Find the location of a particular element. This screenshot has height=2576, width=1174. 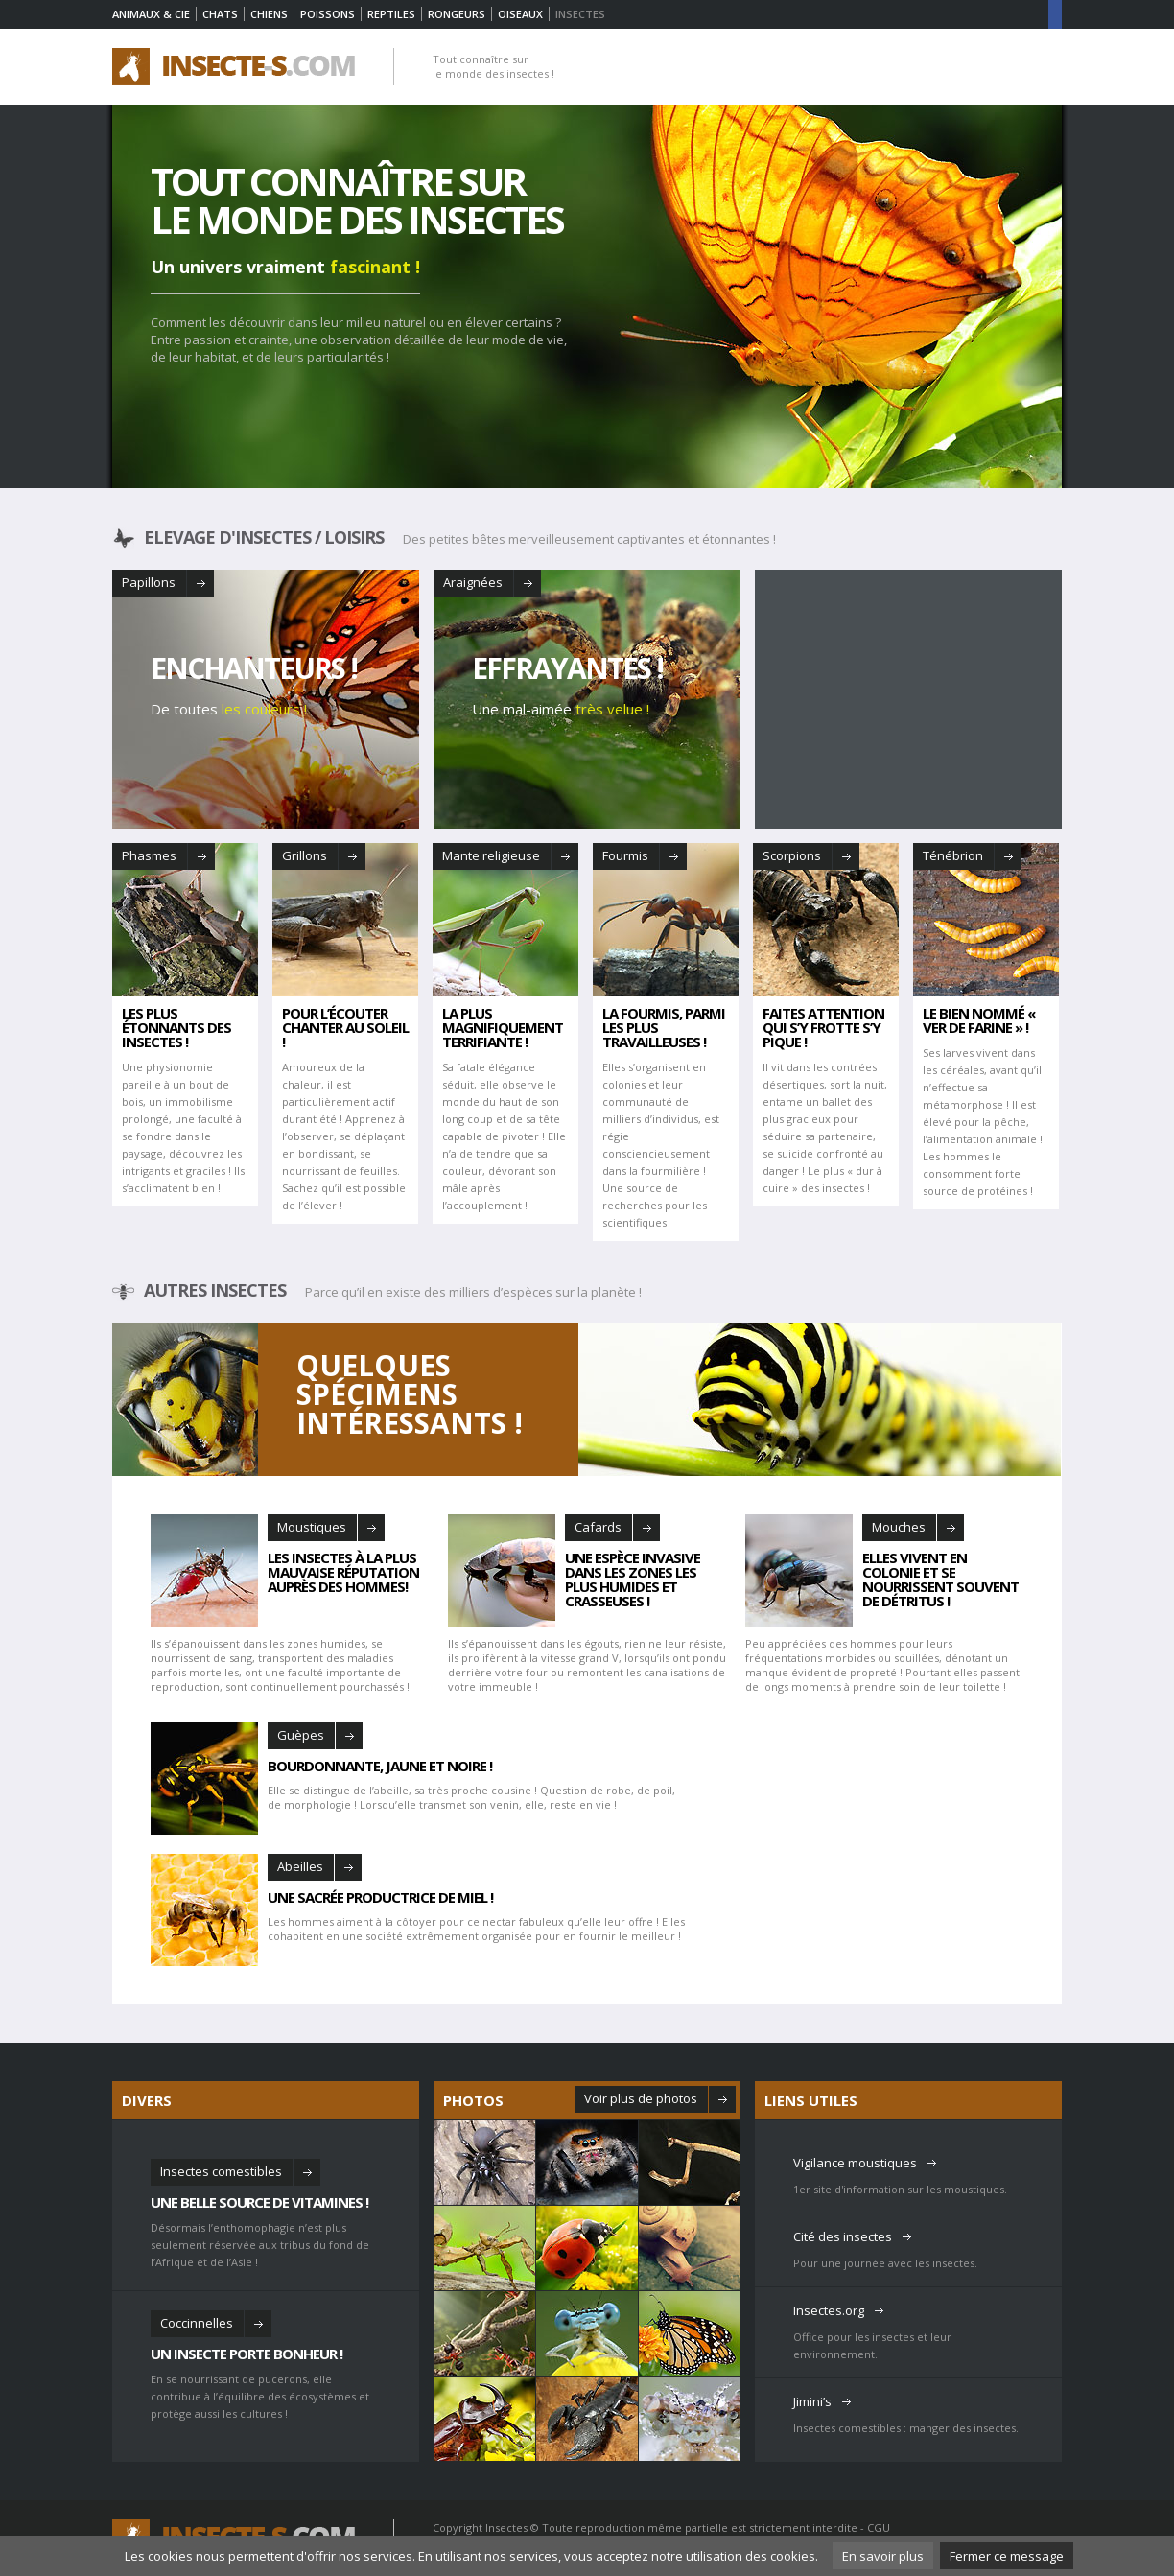

[Advertisement] is located at coordinates (908, 699).